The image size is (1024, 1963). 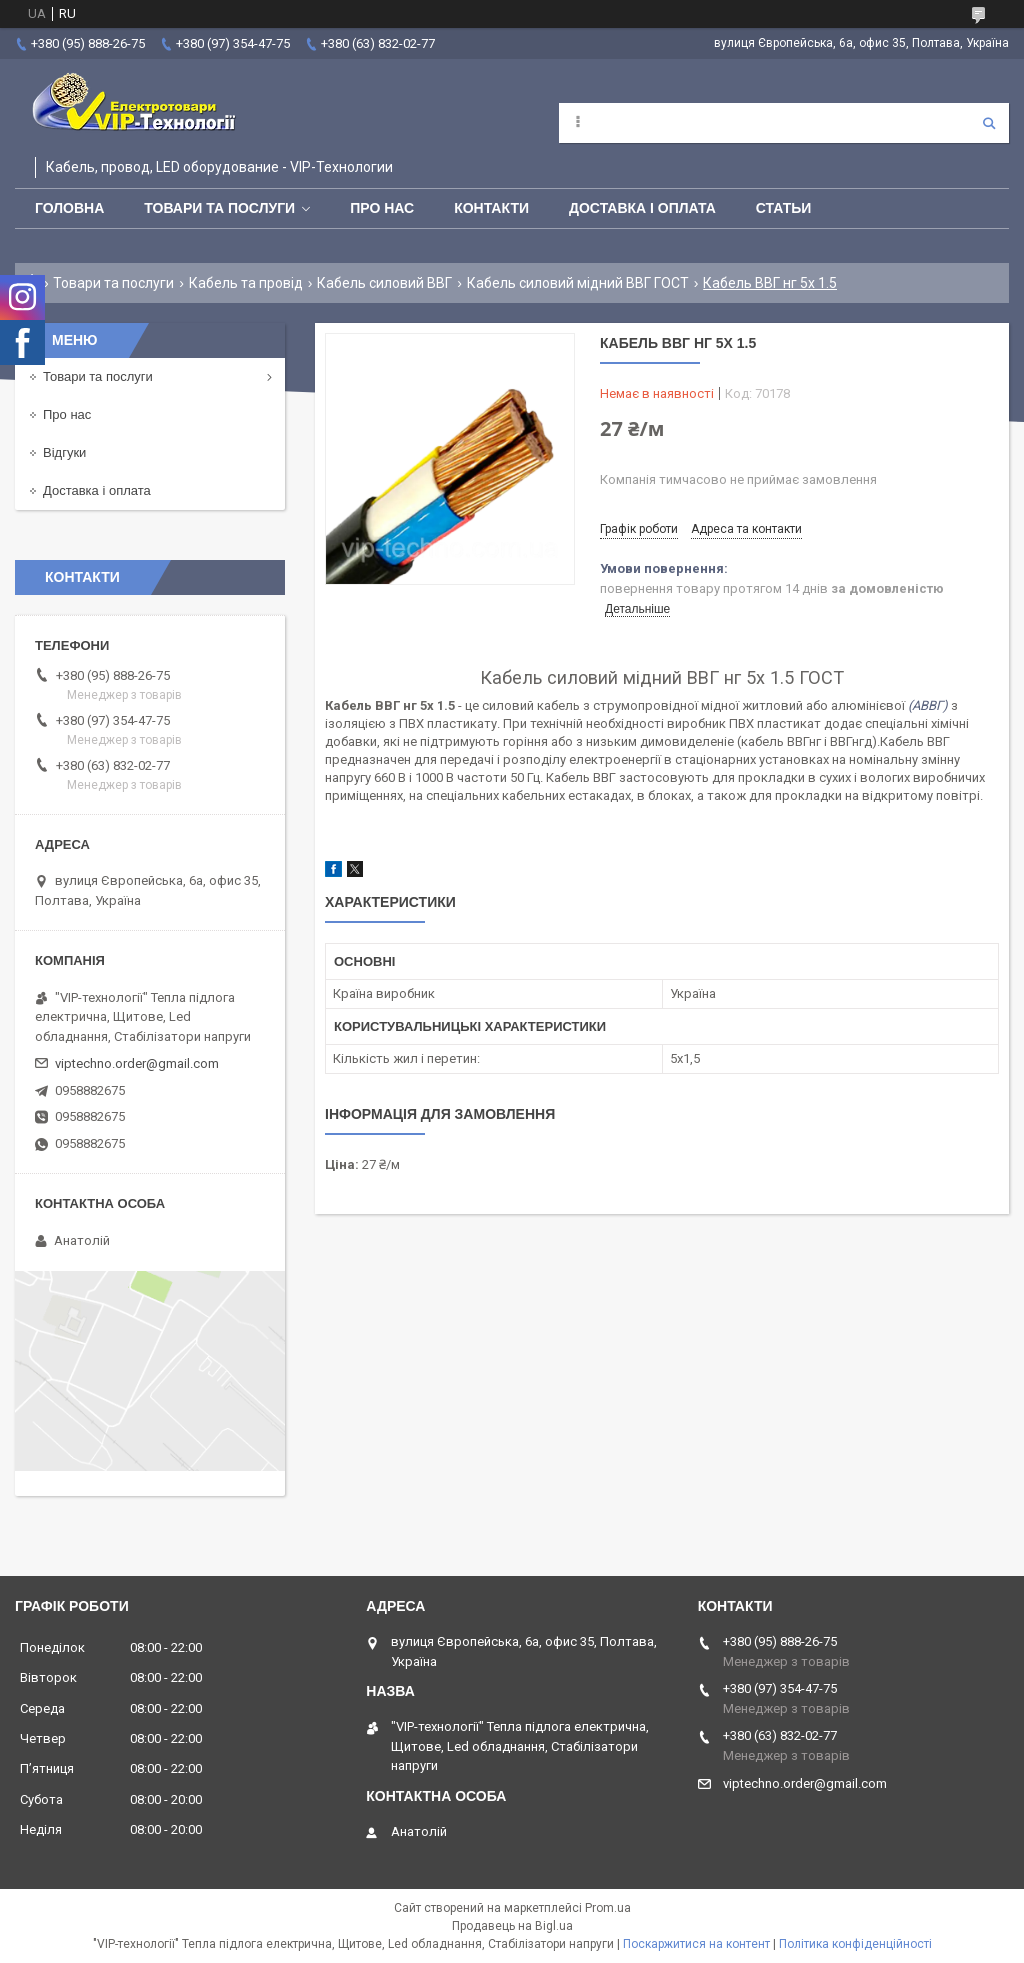 What do you see at coordinates (382, 208) in the screenshot?
I see `Про нас` at bounding box center [382, 208].